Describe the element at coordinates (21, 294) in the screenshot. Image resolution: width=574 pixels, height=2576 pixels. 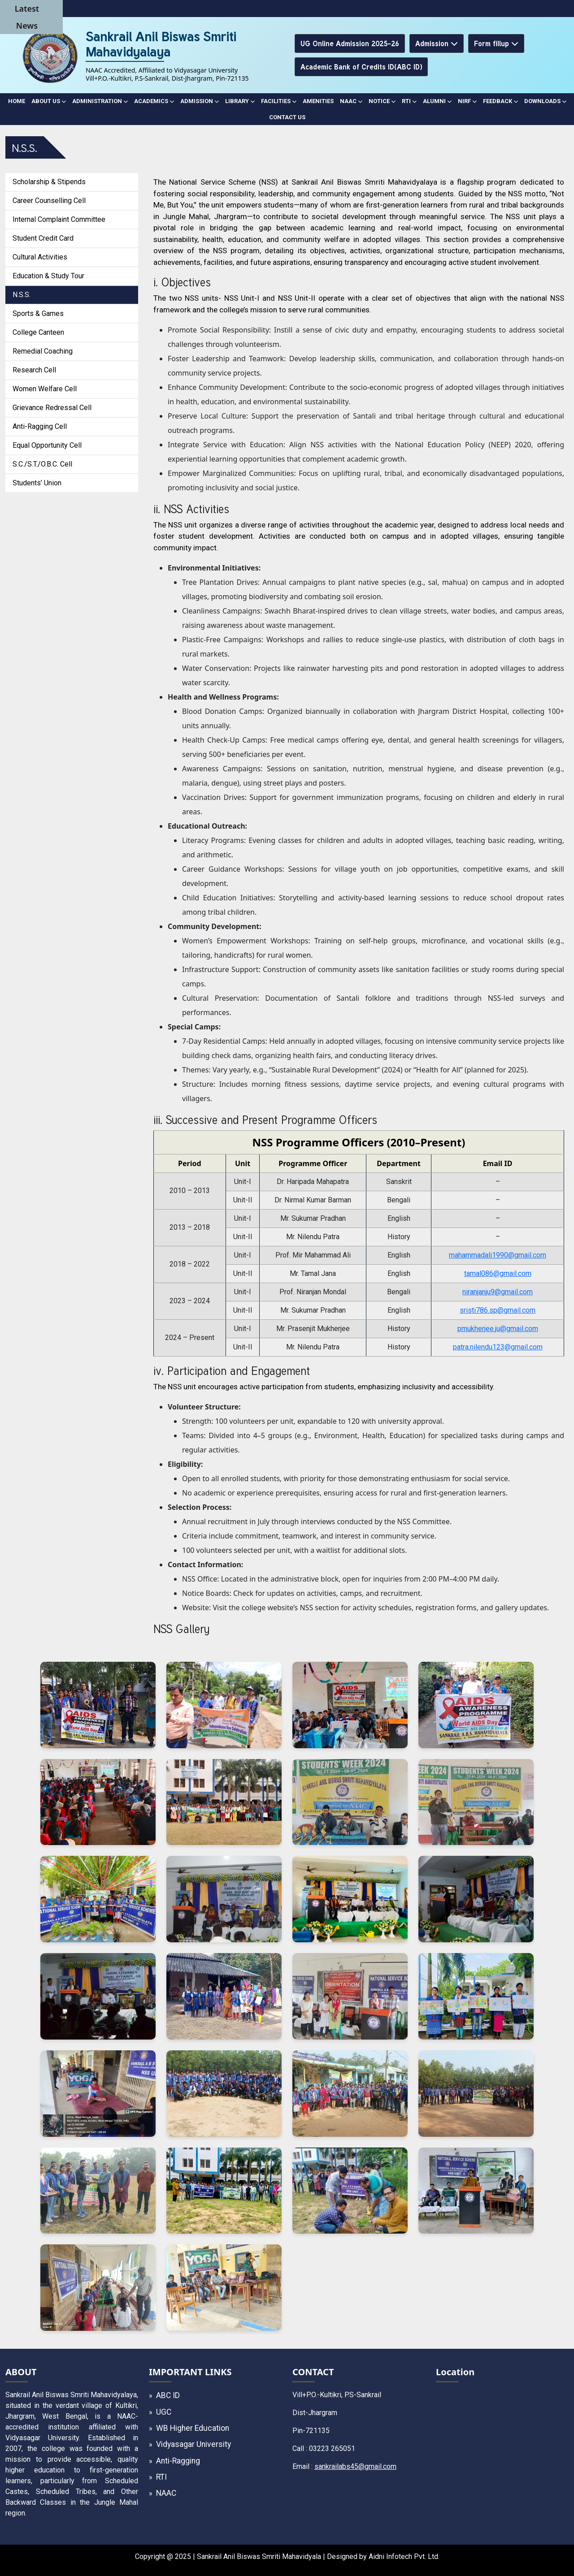
I see `N.S.S.` at that location.